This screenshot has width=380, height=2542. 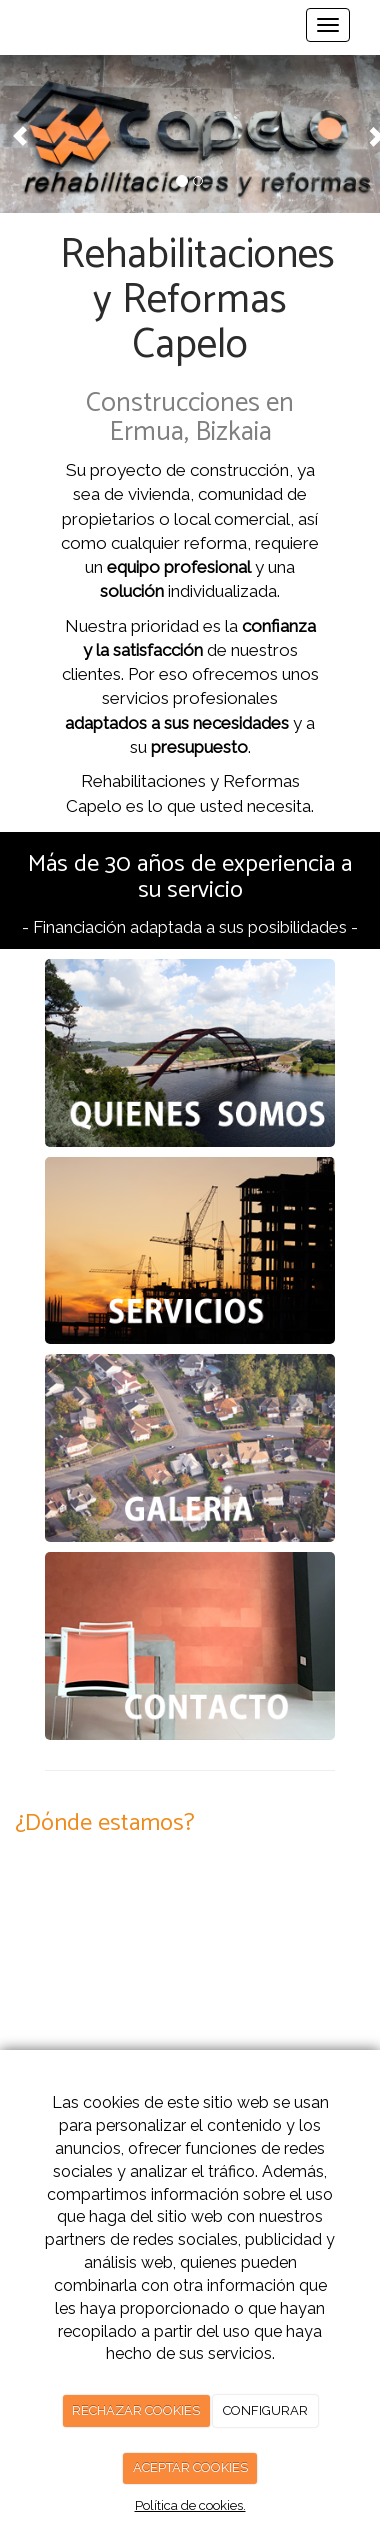 What do you see at coordinates (190, 2467) in the screenshot?
I see `ACEPTAR COOKIES` at bounding box center [190, 2467].